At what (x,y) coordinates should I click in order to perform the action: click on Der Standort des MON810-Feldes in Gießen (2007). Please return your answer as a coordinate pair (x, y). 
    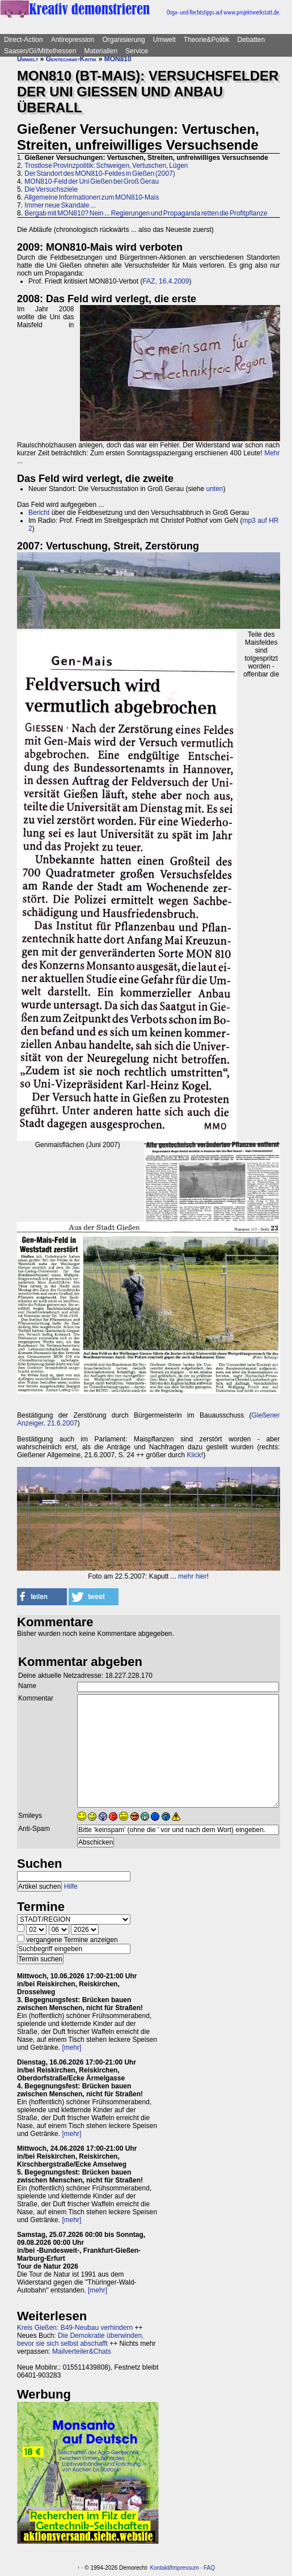
    Looking at the image, I should click on (99, 173).